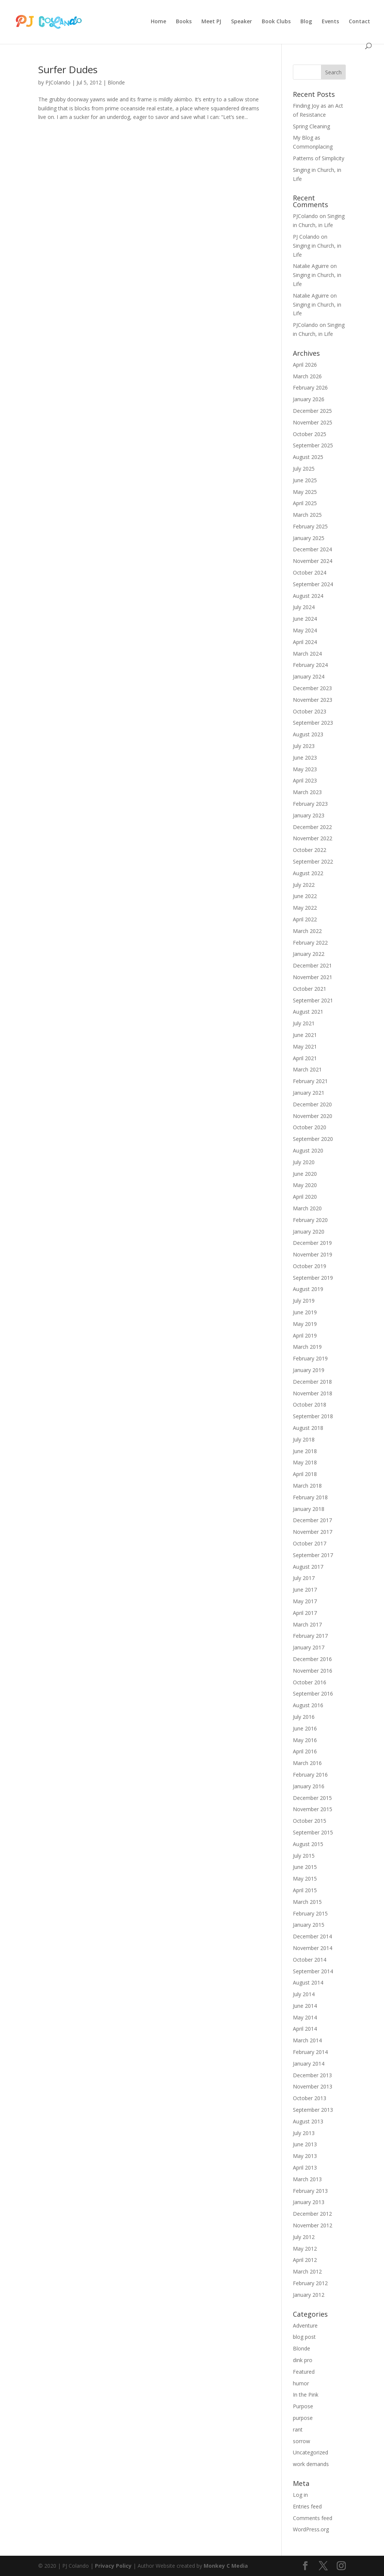 The image size is (384, 2576). Describe the element at coordinates (276, 22) in the screenshot. I see `Book Clubs` at that location.